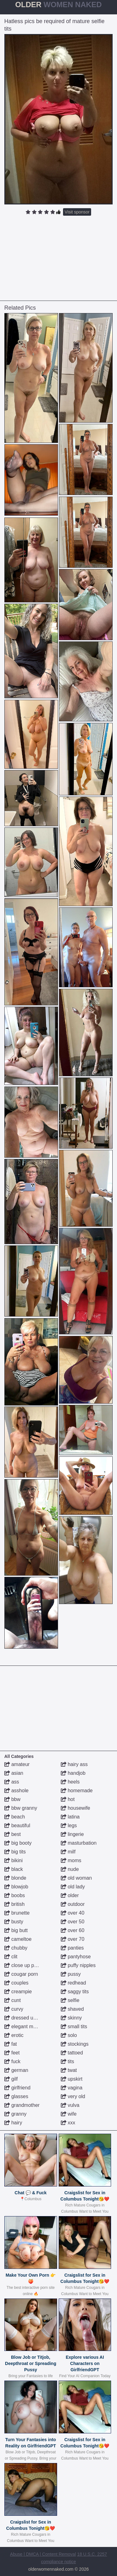 Image resolution: width=117 pixels, height=2576 pixels. I want to click on big tits, so click(15, 1851).